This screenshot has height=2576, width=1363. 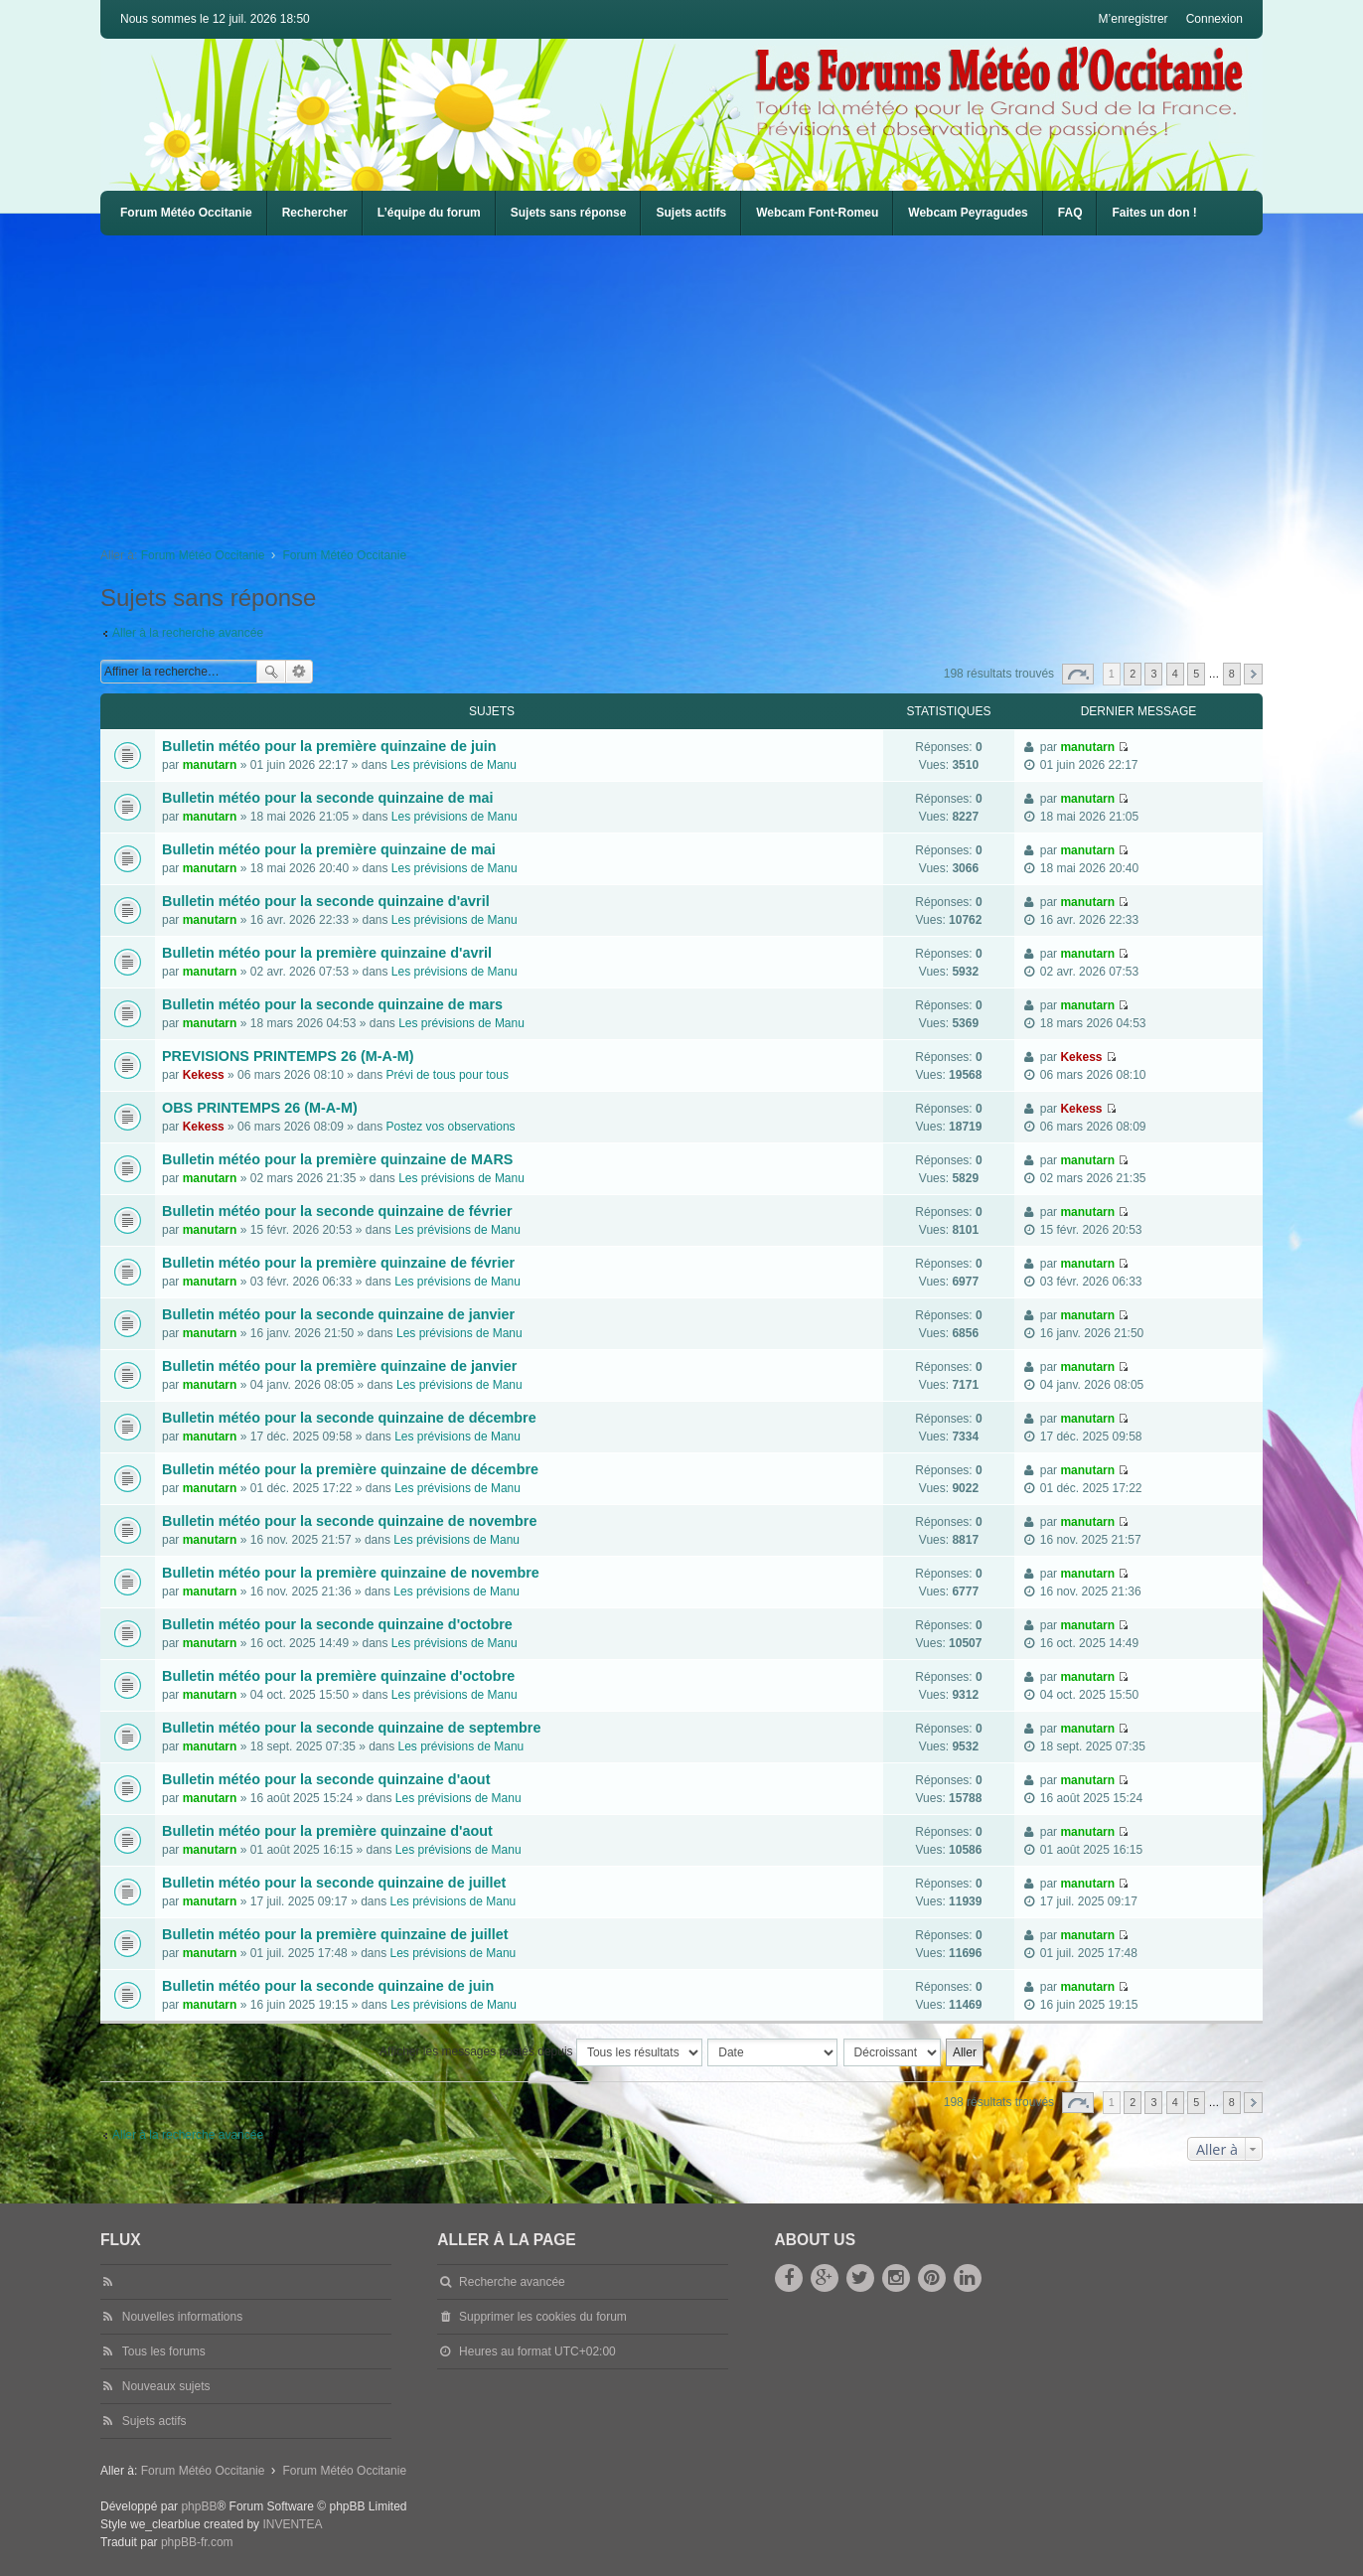 What do you see at coordinates (197, 2542) in the screenshot?
I see `phpBB-fr.com` at bounding box center [197, 2542].